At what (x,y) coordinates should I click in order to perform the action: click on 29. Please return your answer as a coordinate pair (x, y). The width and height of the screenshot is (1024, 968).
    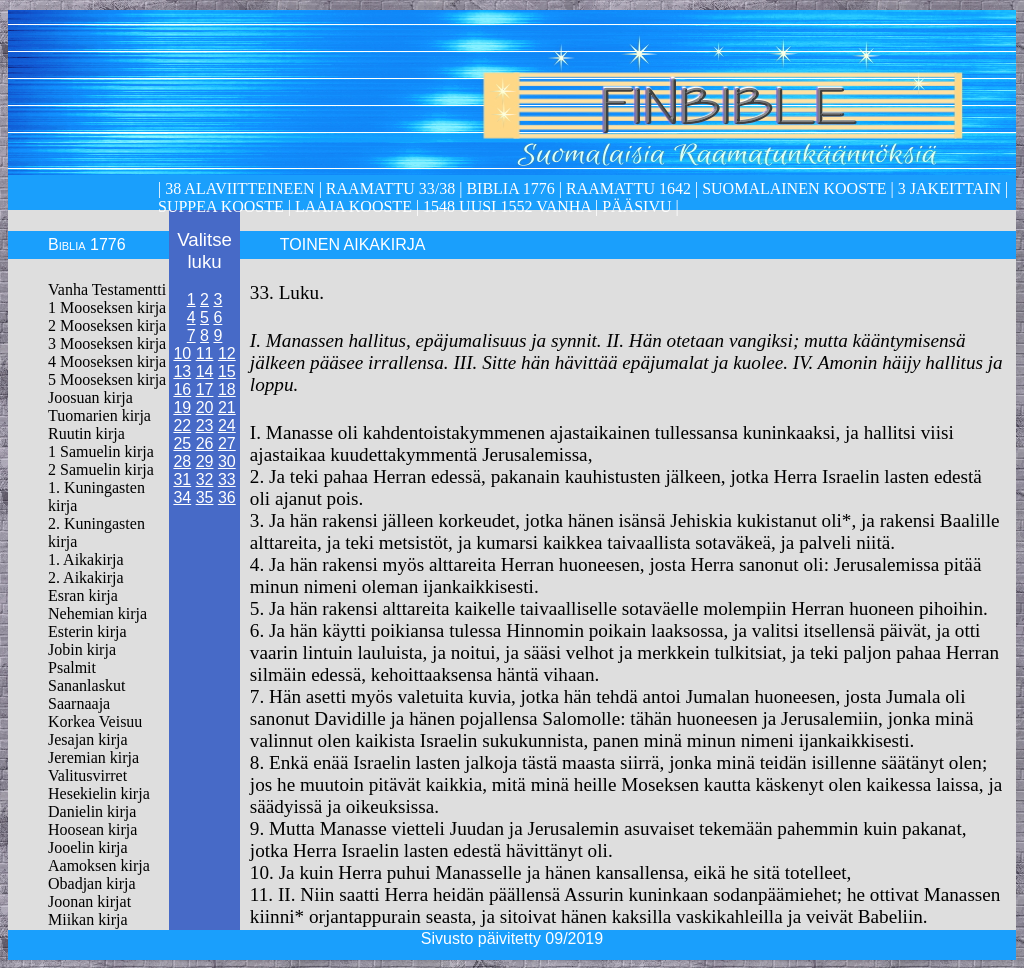
    Looking at the image, I should click on (205, 461).